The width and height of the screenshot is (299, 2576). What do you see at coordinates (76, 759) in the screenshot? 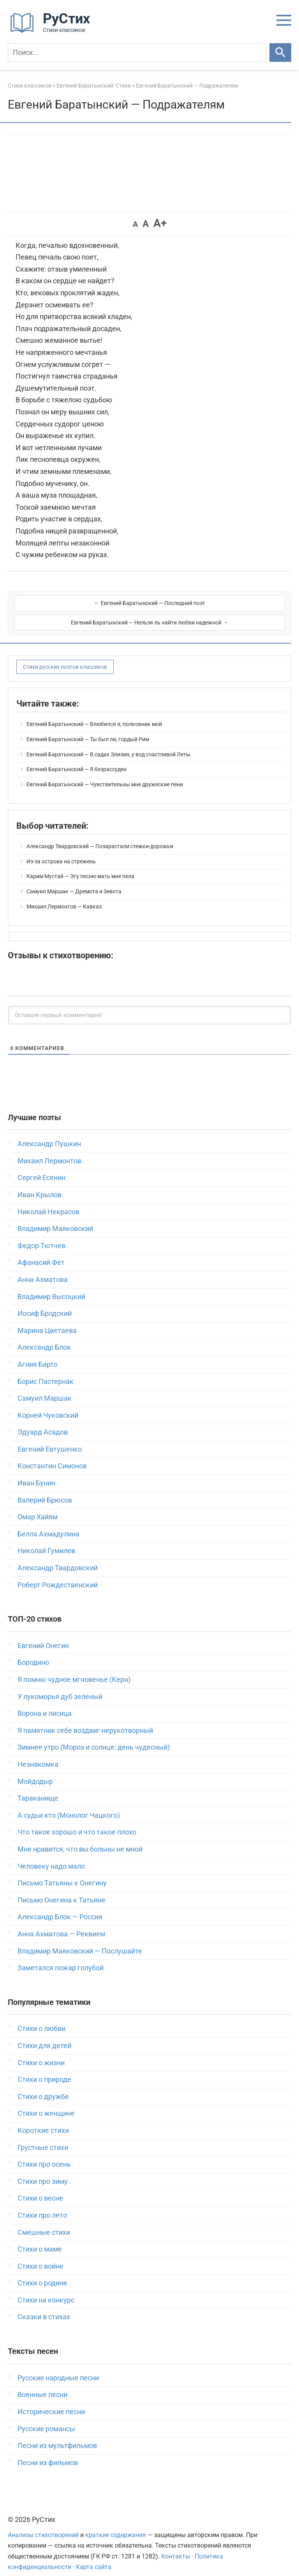
I see `Евгений Баратынский — Я безрассуден` at bounding box center [76, 759].